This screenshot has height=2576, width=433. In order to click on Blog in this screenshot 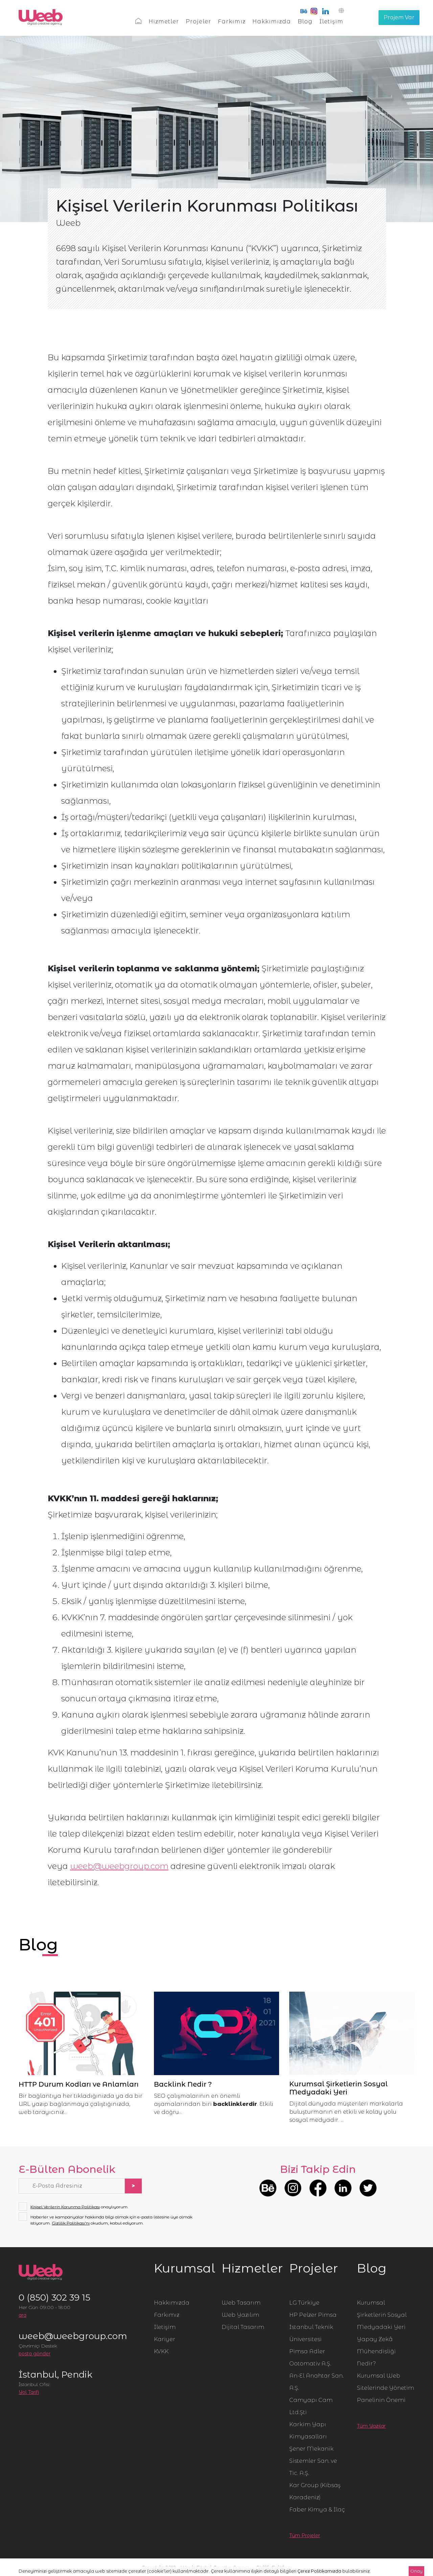, I will do `click(305, 21)`.